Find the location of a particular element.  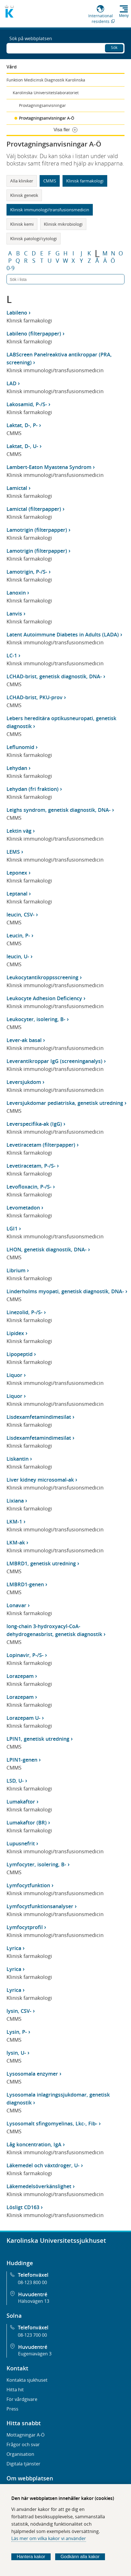

Lamotrigin, P-/S- is located at coordinates (27, 571).